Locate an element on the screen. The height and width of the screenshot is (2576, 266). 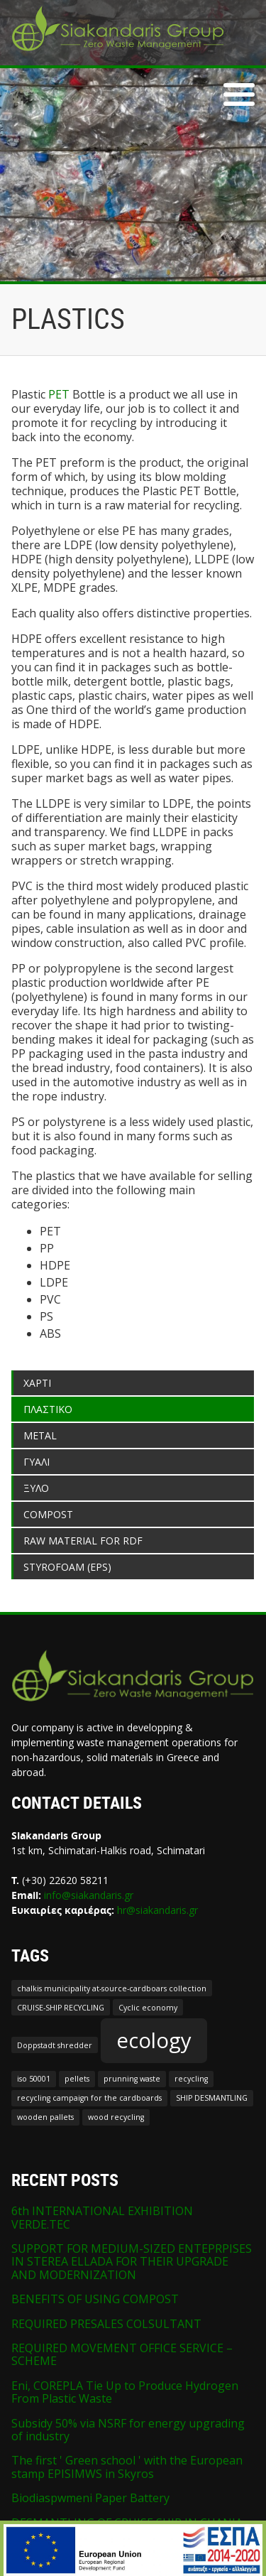
Biodiaspwmeni Paper Battery is located at coordinates (90, 2498).